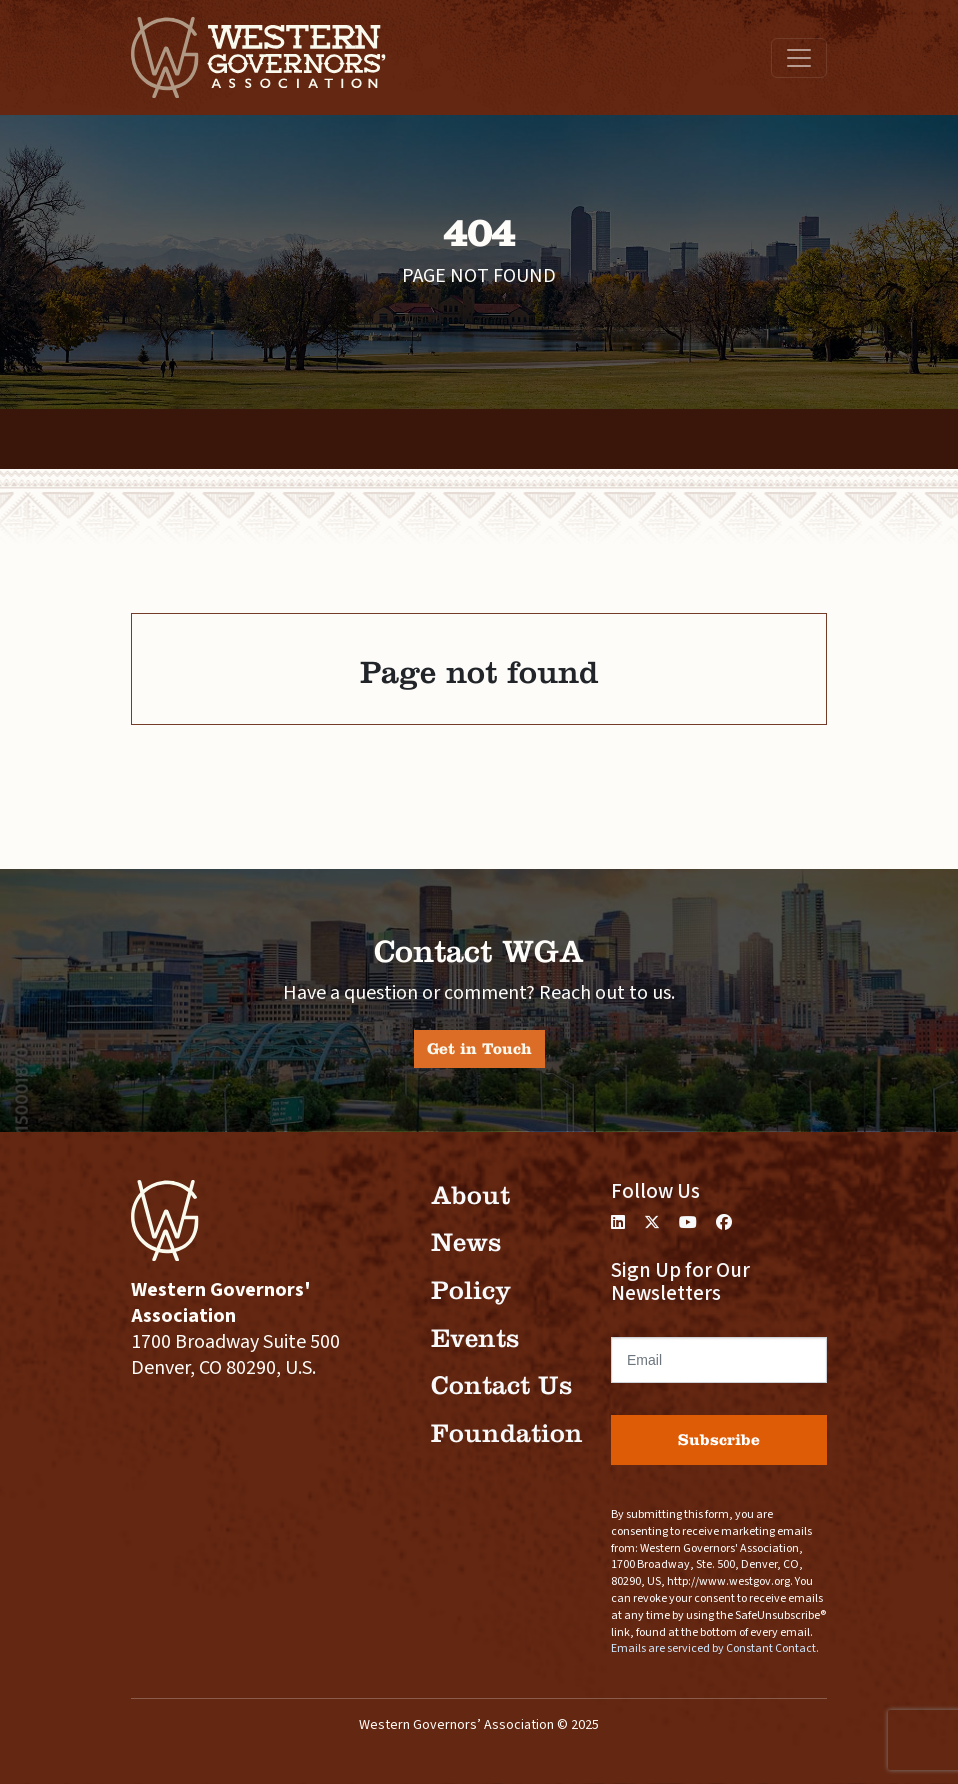 This screenshot has height=1784, width=958. I want to click on Contact Us, so click(501, 1385).